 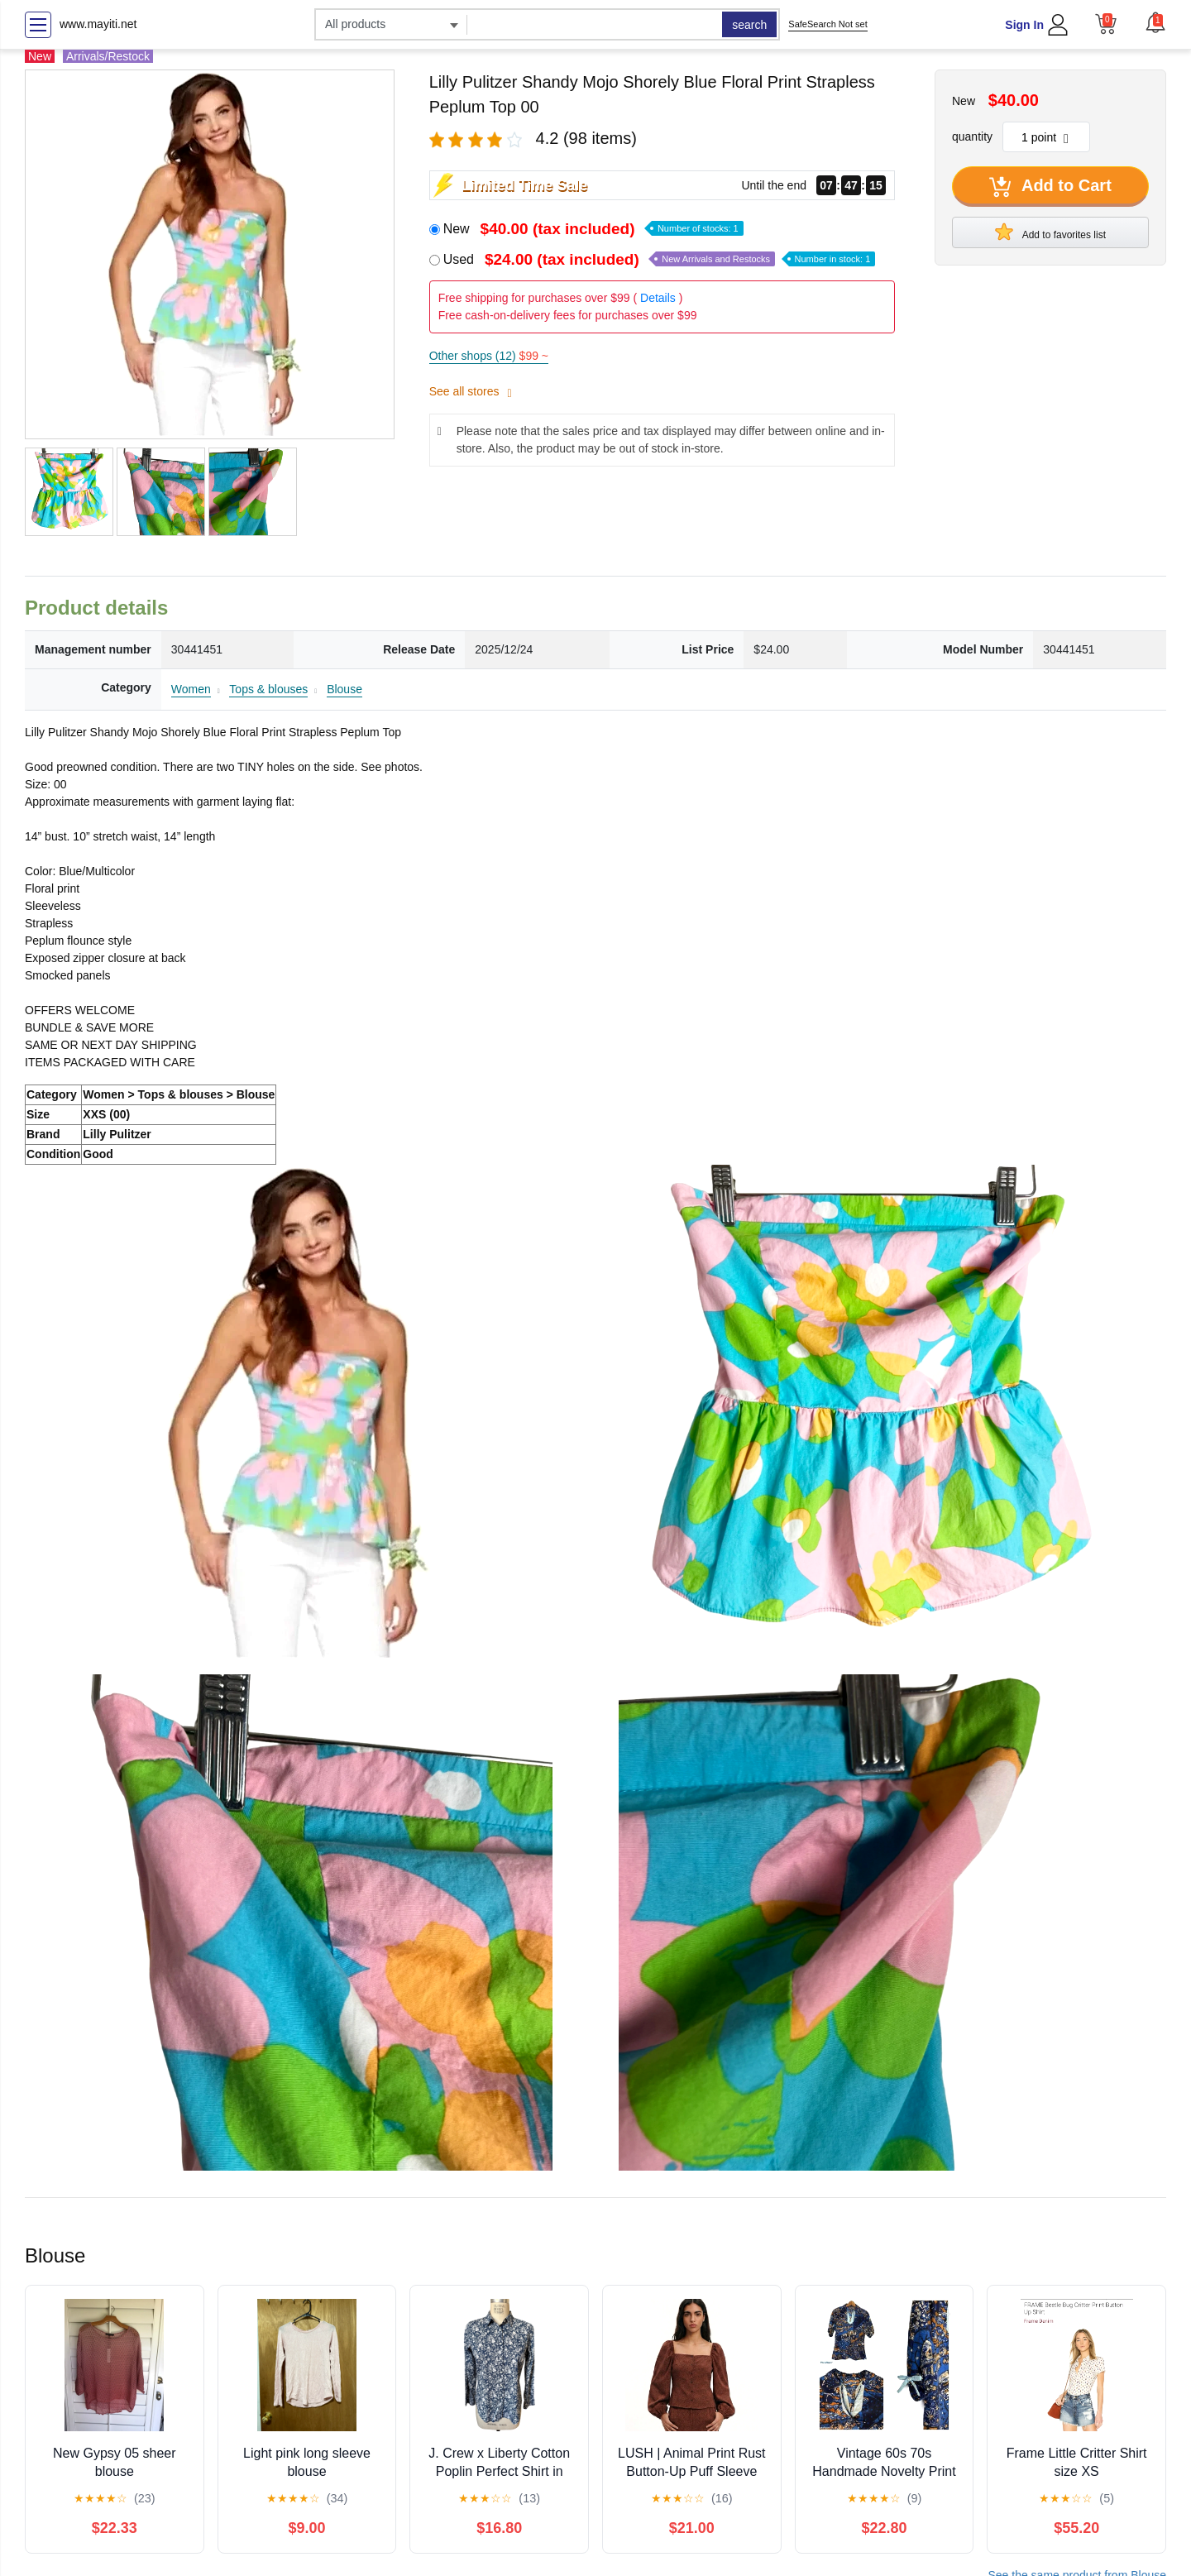 I want to click on Details, so click(x=658, y=297).